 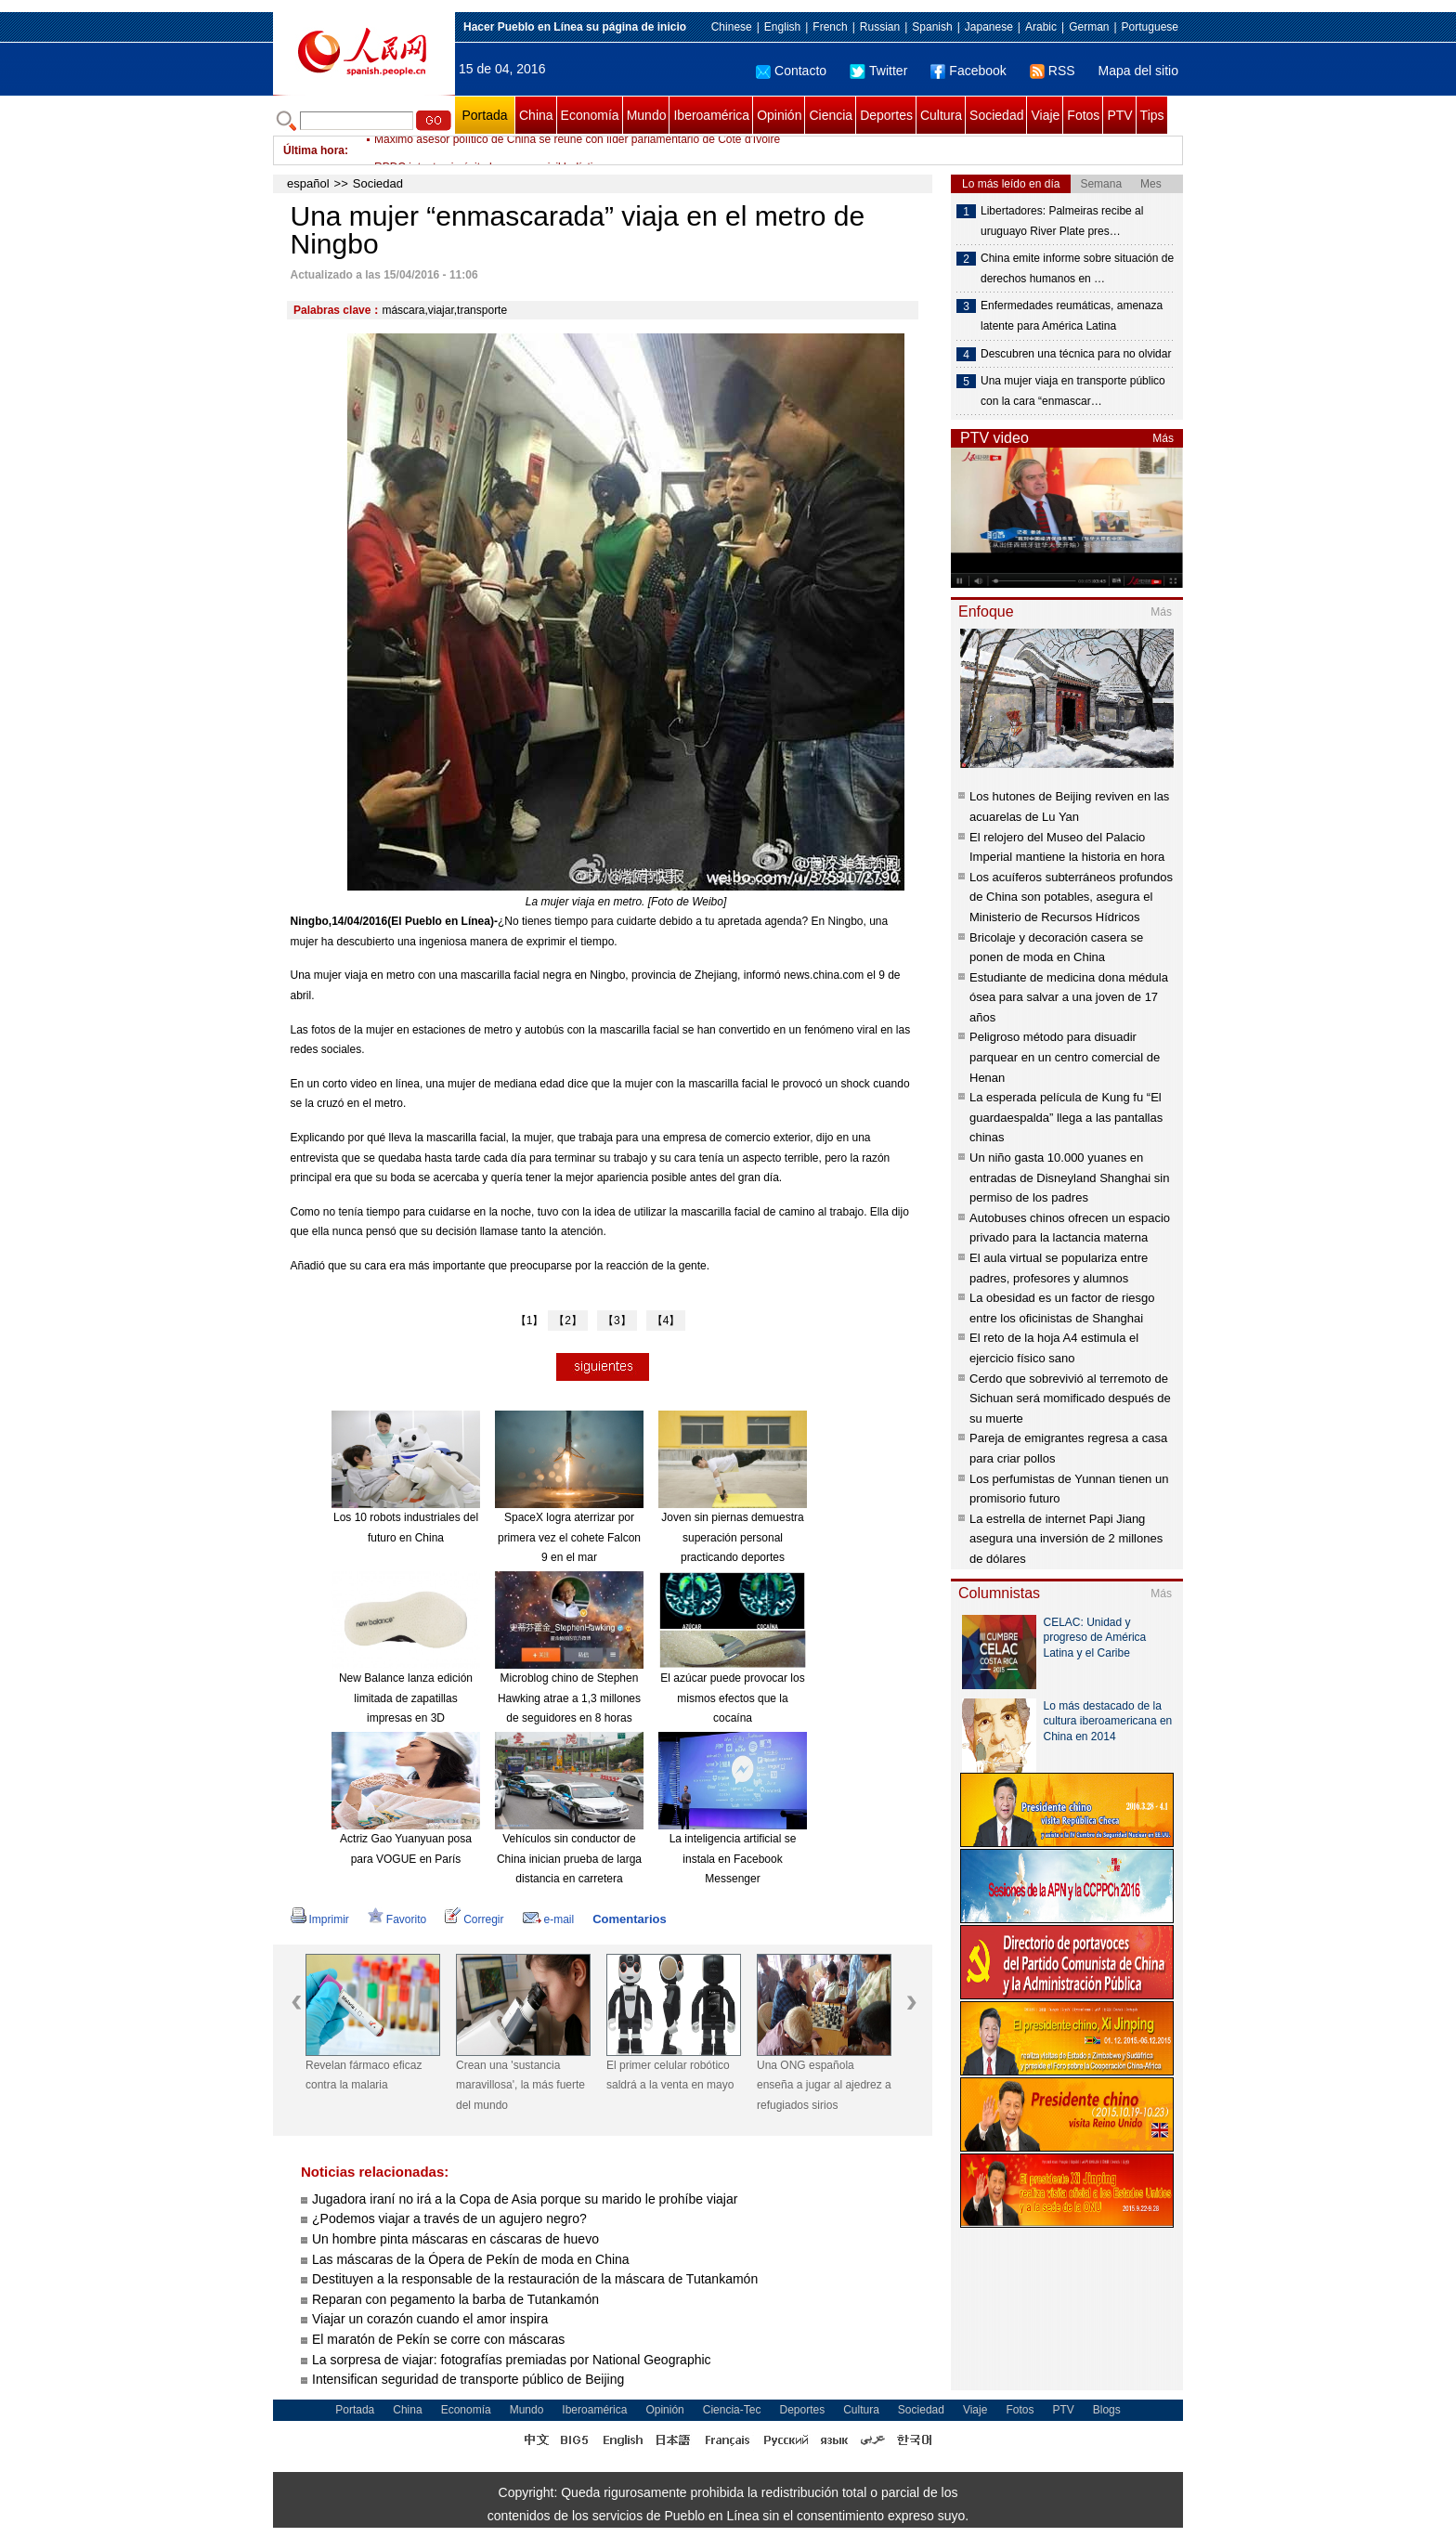 What do you see at coordinates (829, 26) in the screenshot?
I see `French` at bounding box center [829, 26].